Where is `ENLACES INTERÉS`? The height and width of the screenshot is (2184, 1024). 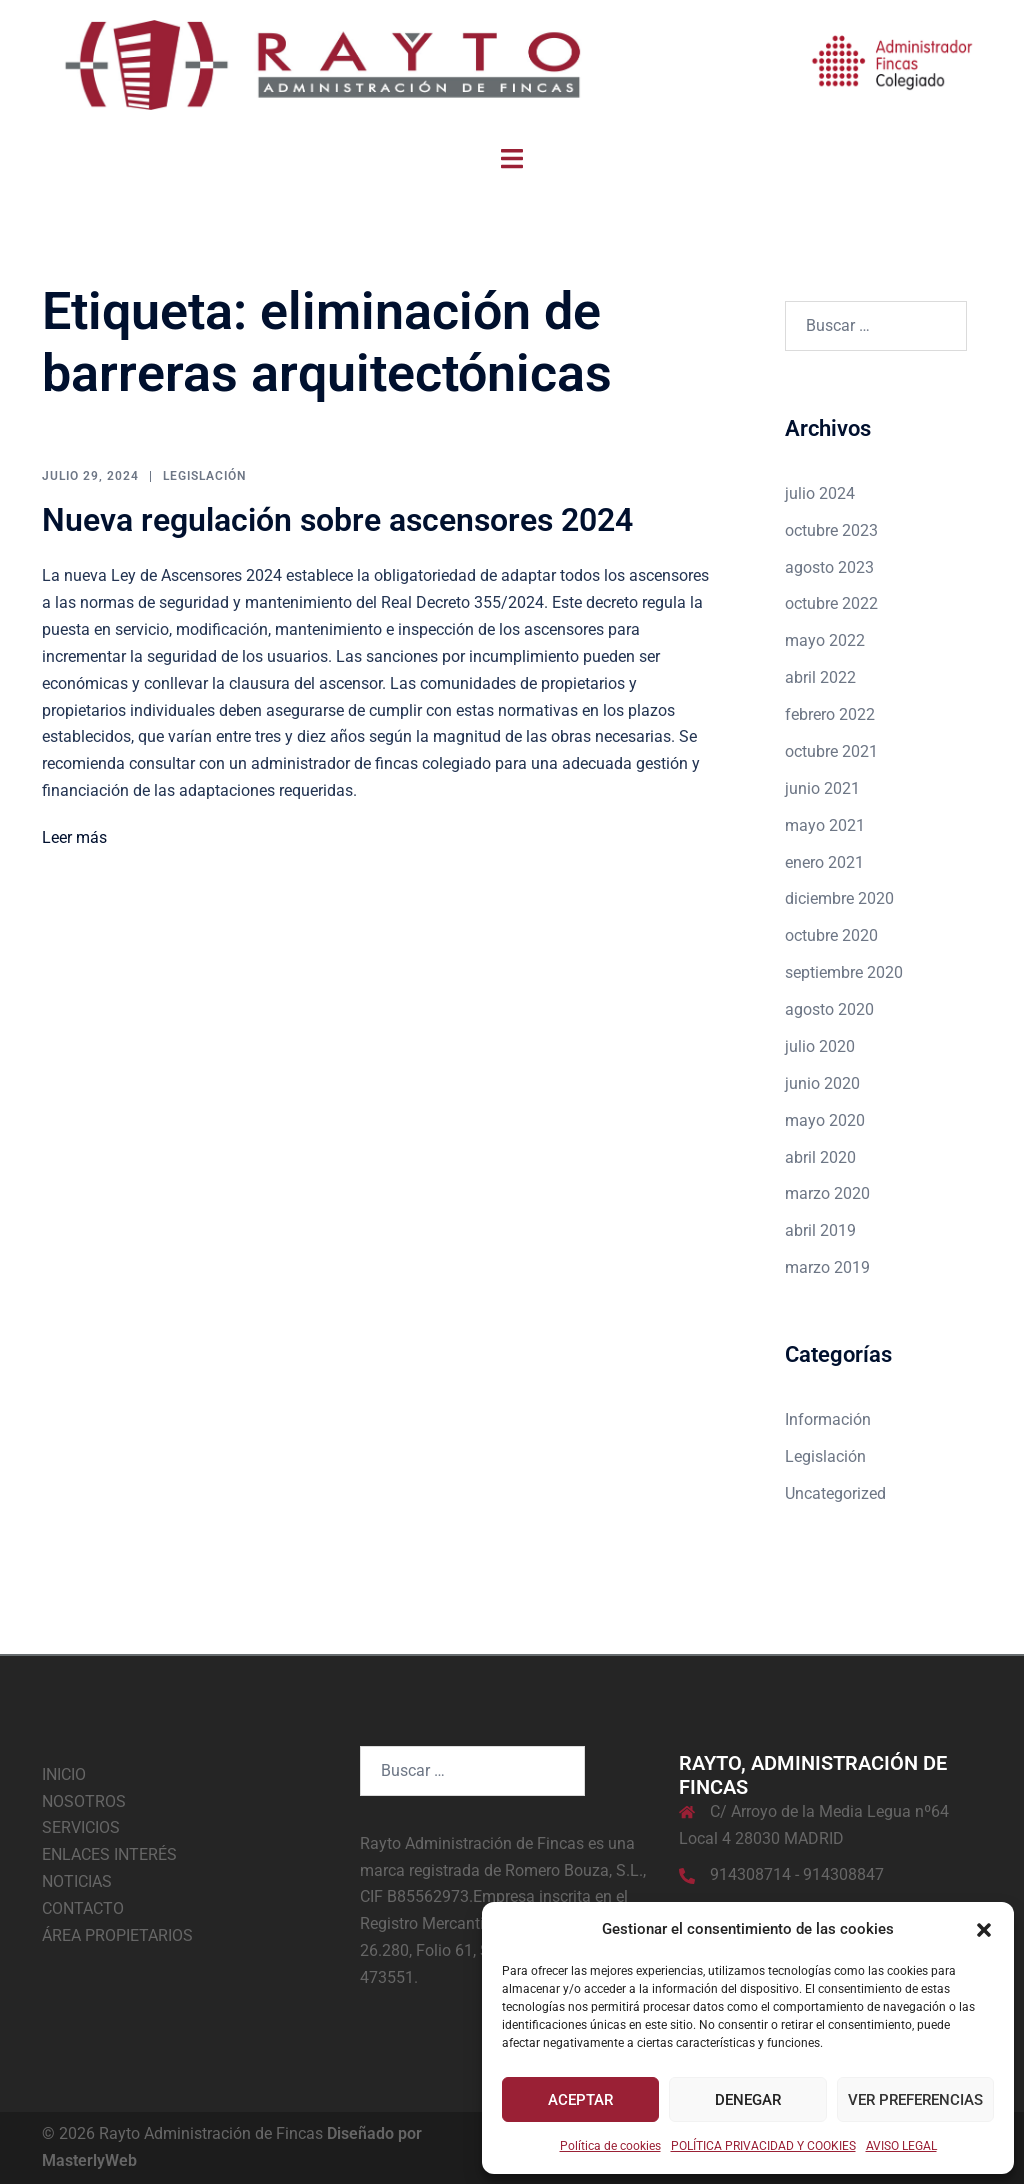 ENLACES INTERÉS is located at coordinates (109, 1854).